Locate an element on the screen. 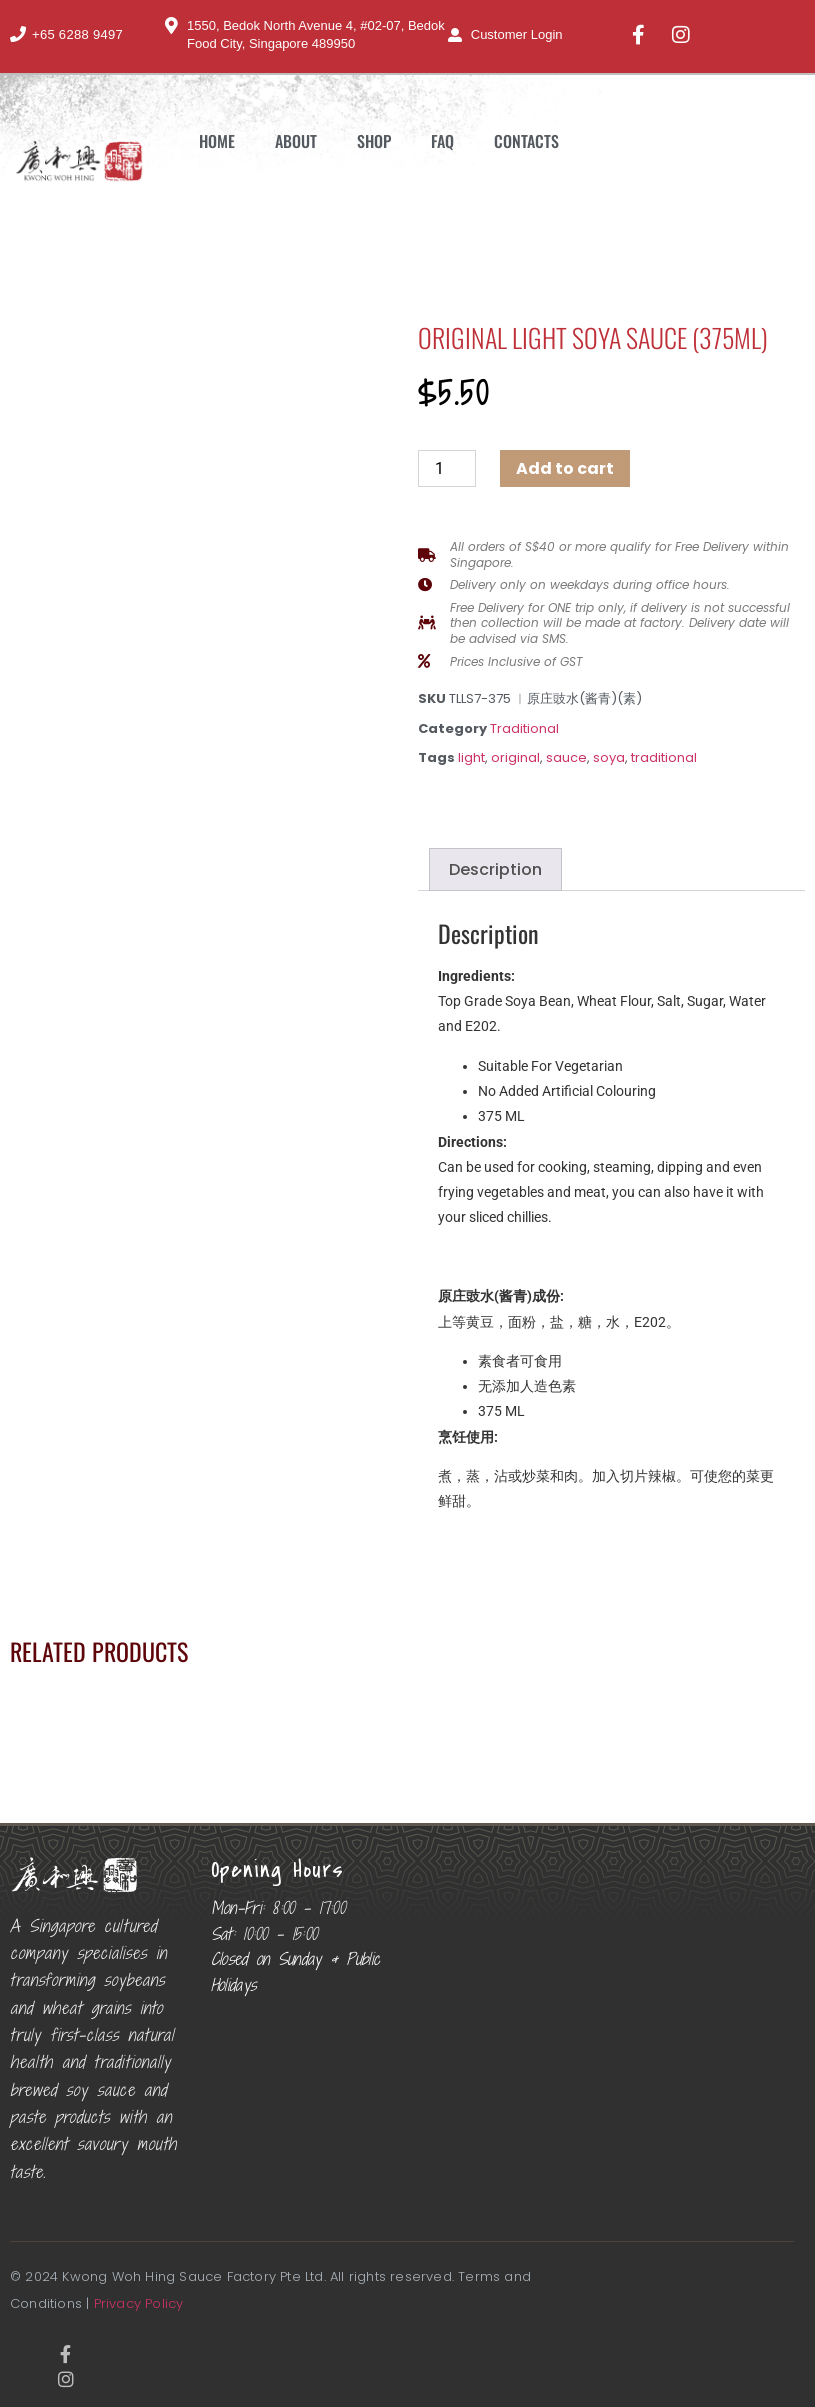 The width and height of the screenshot is (815, 2407). Home is located at coordinates (217, 141).